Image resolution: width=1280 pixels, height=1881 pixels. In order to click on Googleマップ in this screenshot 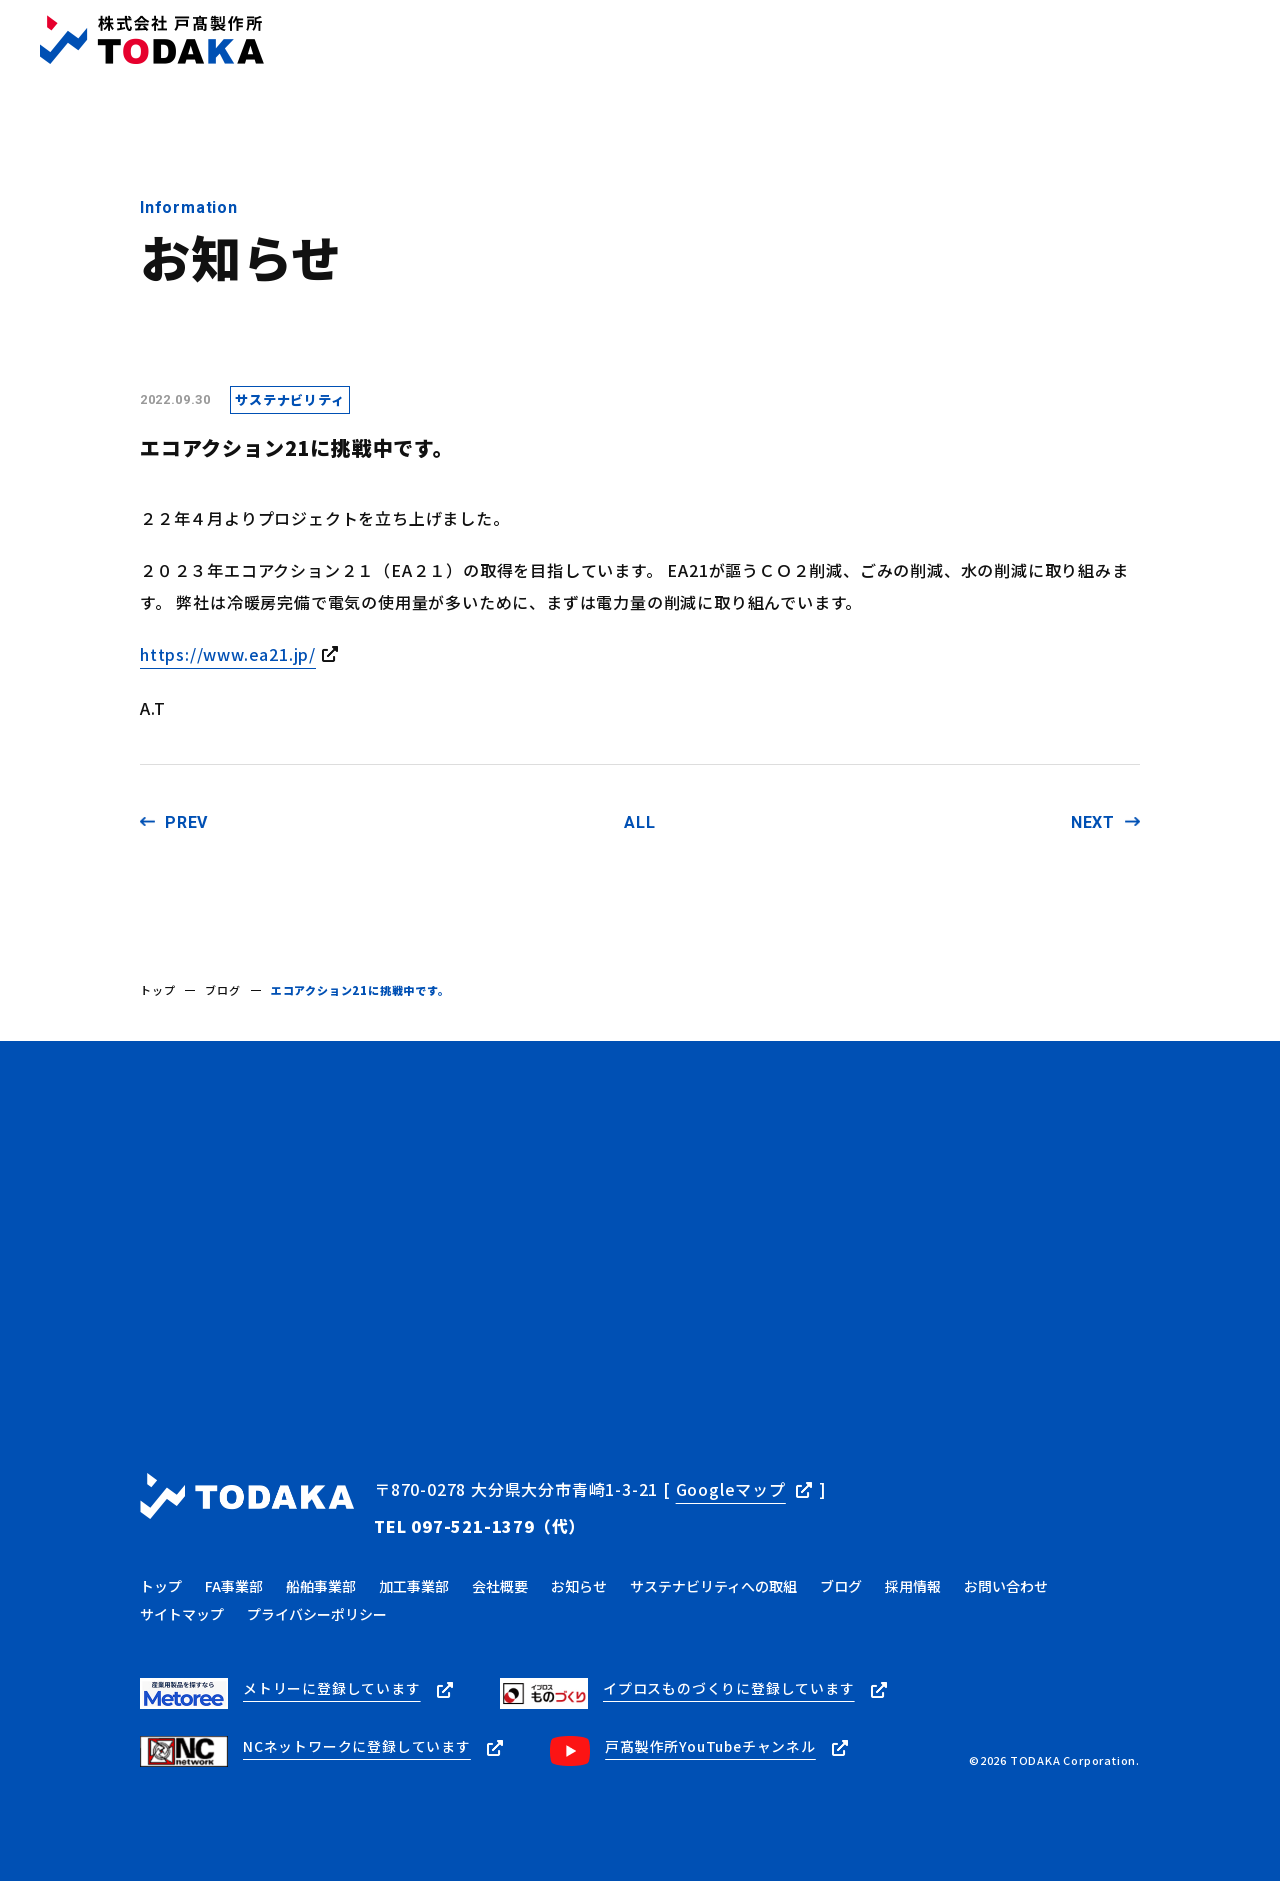, I will do `click(731, 1489)`.